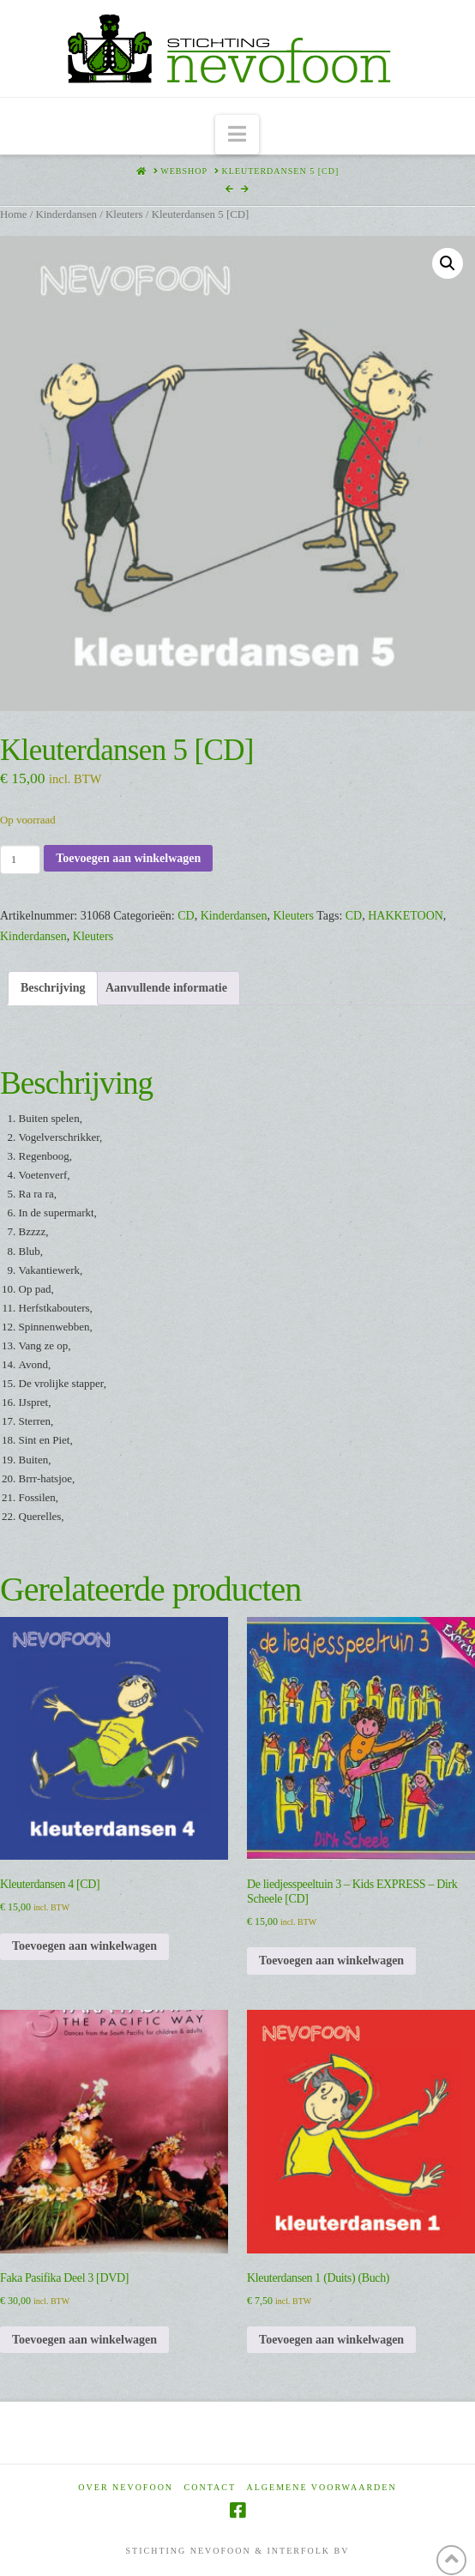 The height and width of the screenshot is (2576, 475). What do you see at coordinates (53, 987) in the screenshot?
I see `Beschrijving [tab]` at bounding box center [53, 987].